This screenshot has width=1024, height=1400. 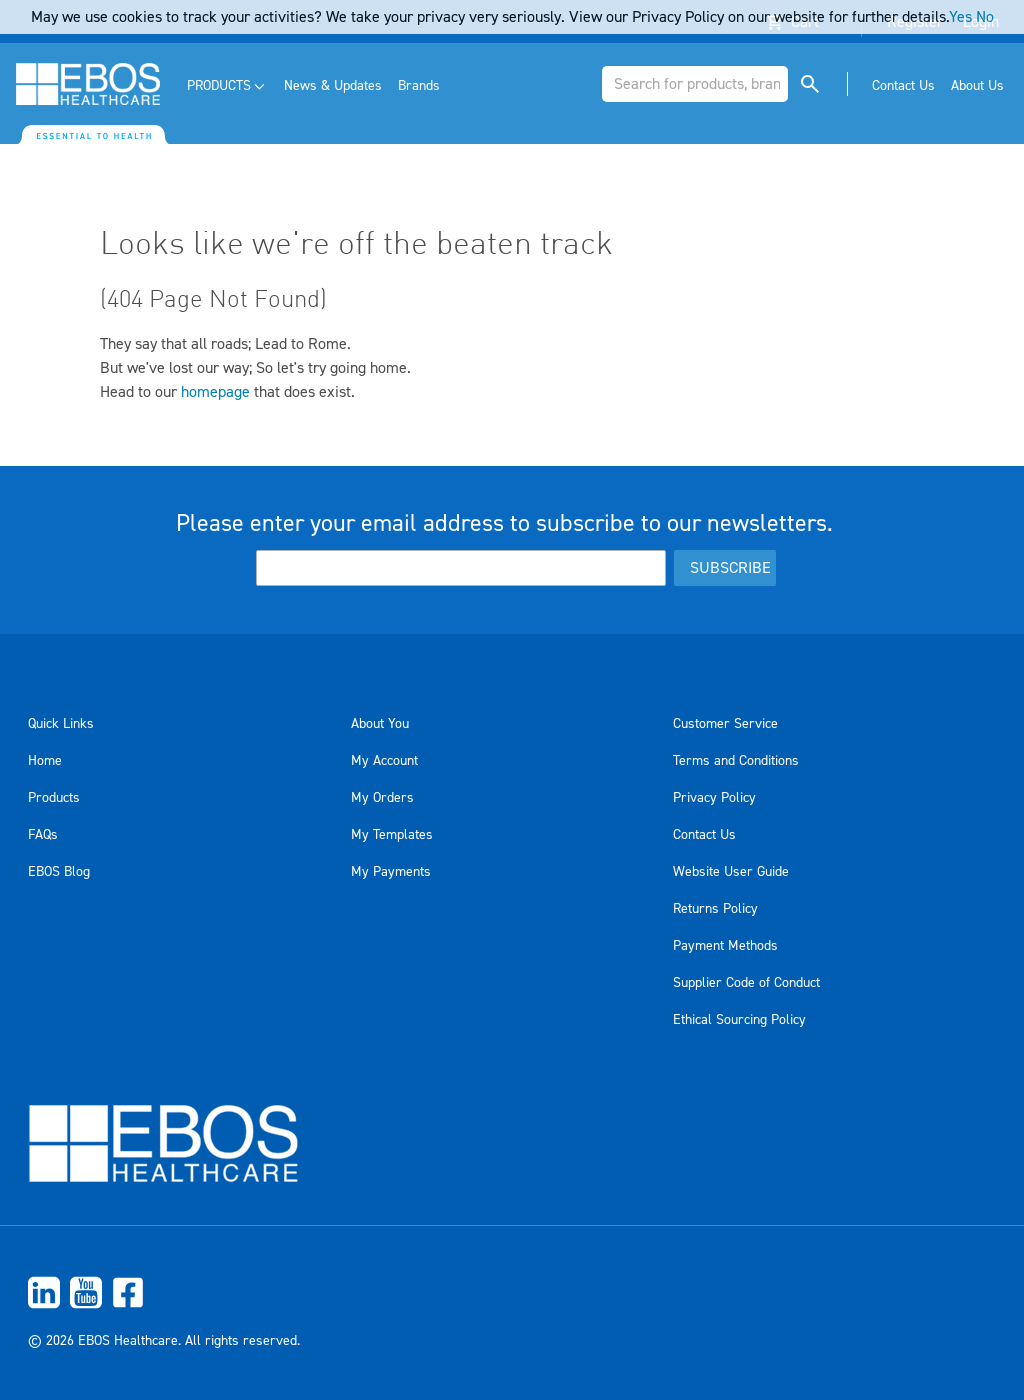 What do you see at coordinates (985, 17) in the screenshot?
I see `No` at bounding box center [985, 17].